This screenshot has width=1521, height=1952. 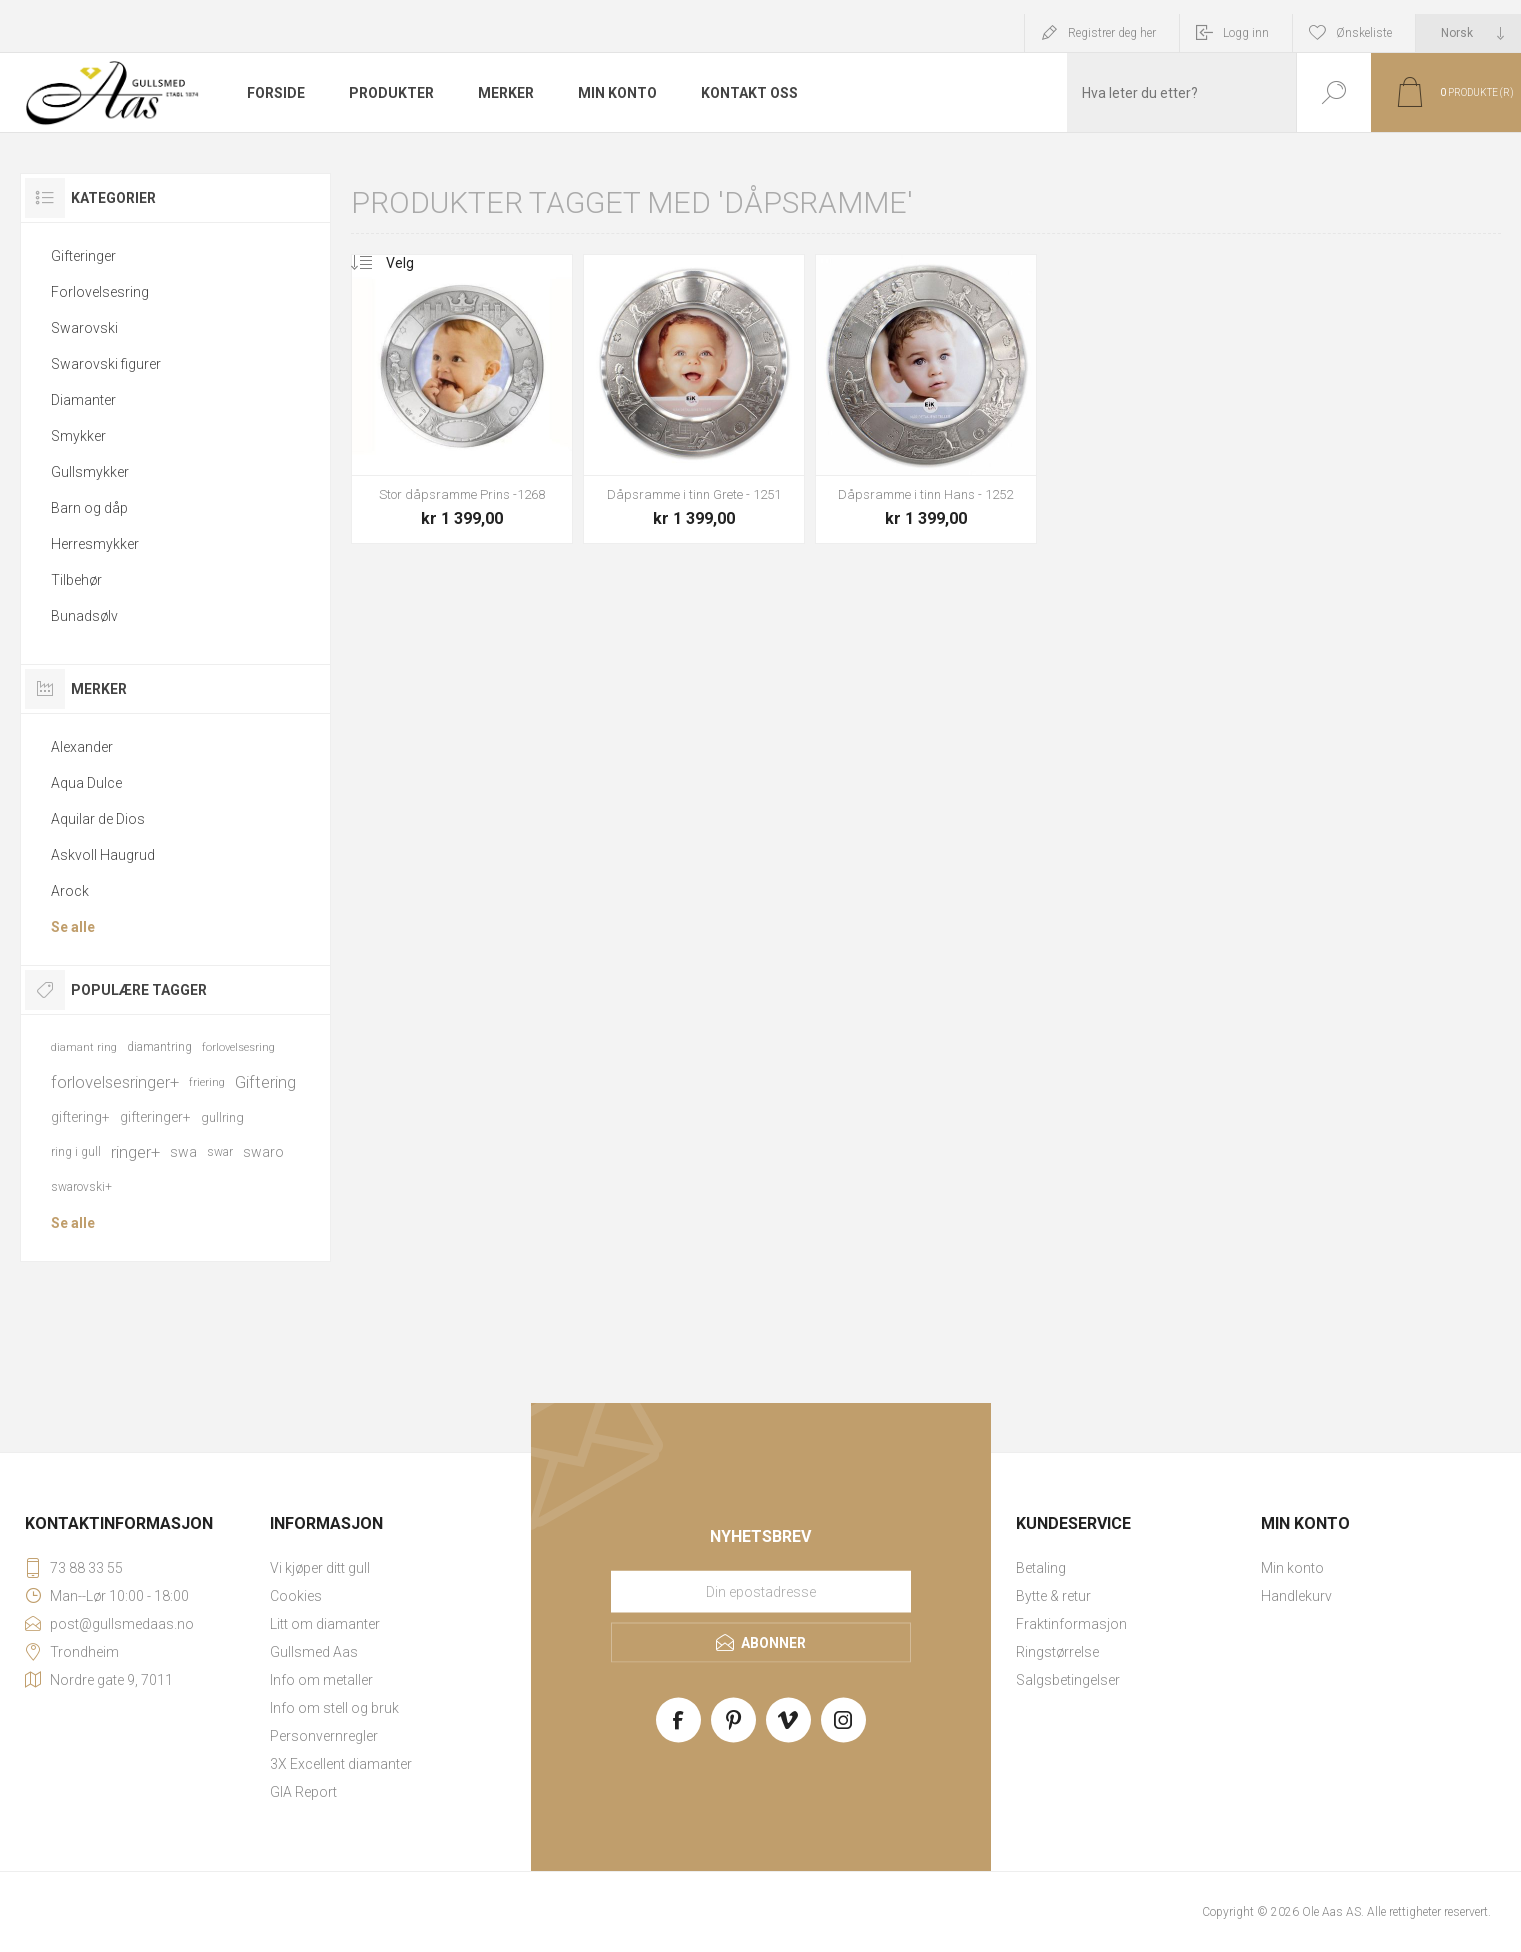 I want to click on Fraktinformasjon, so click(x=1071, y=1624).